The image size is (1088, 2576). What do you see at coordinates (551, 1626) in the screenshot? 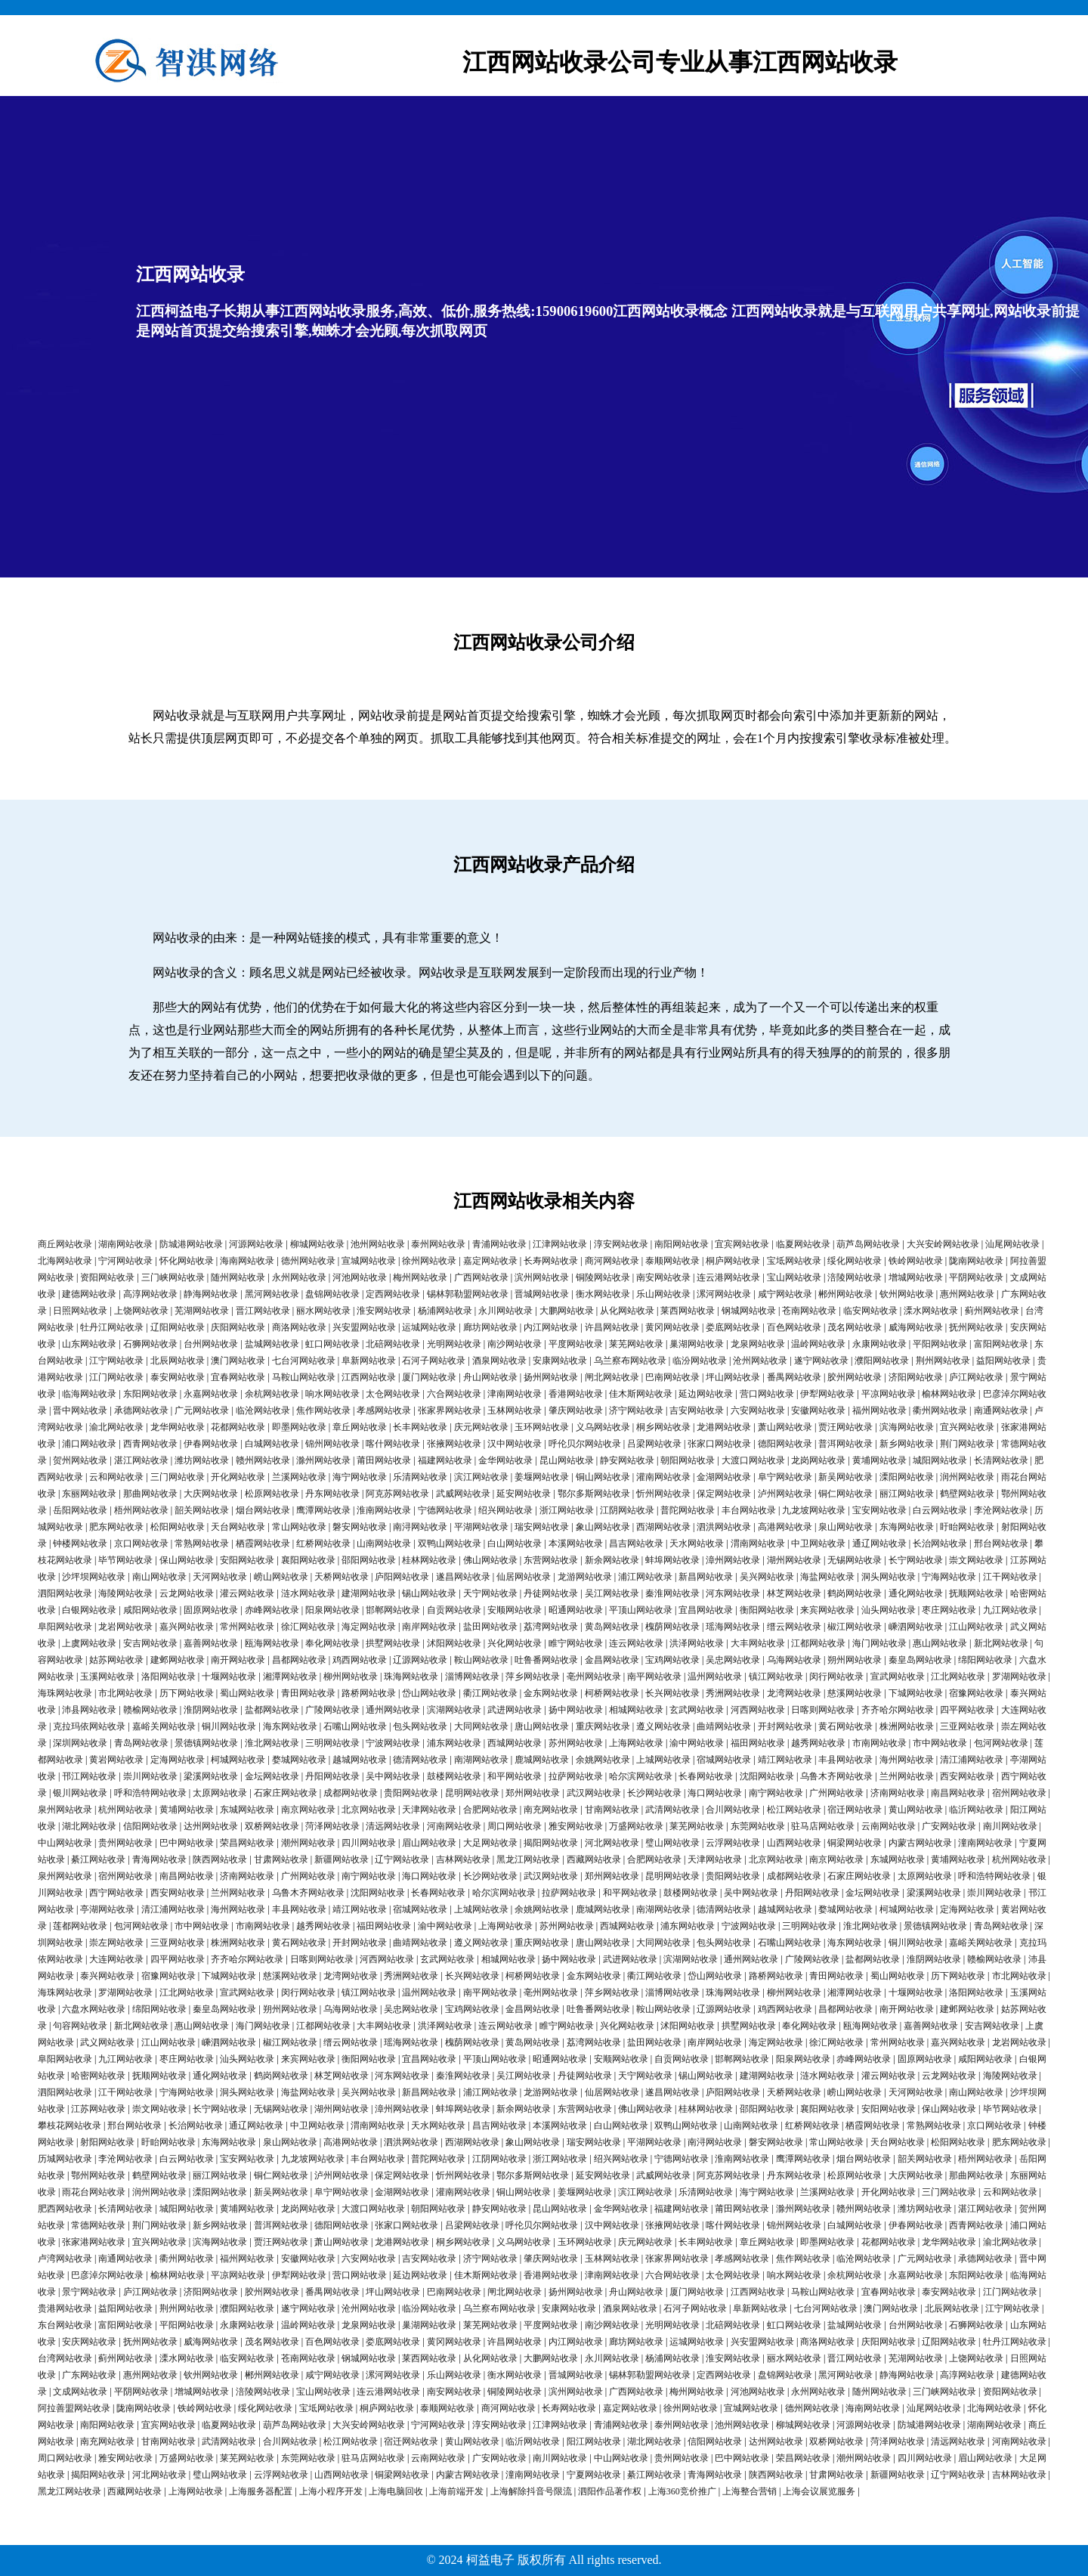
I see `荔湾网站收录` at bounding box center [551, 1626].